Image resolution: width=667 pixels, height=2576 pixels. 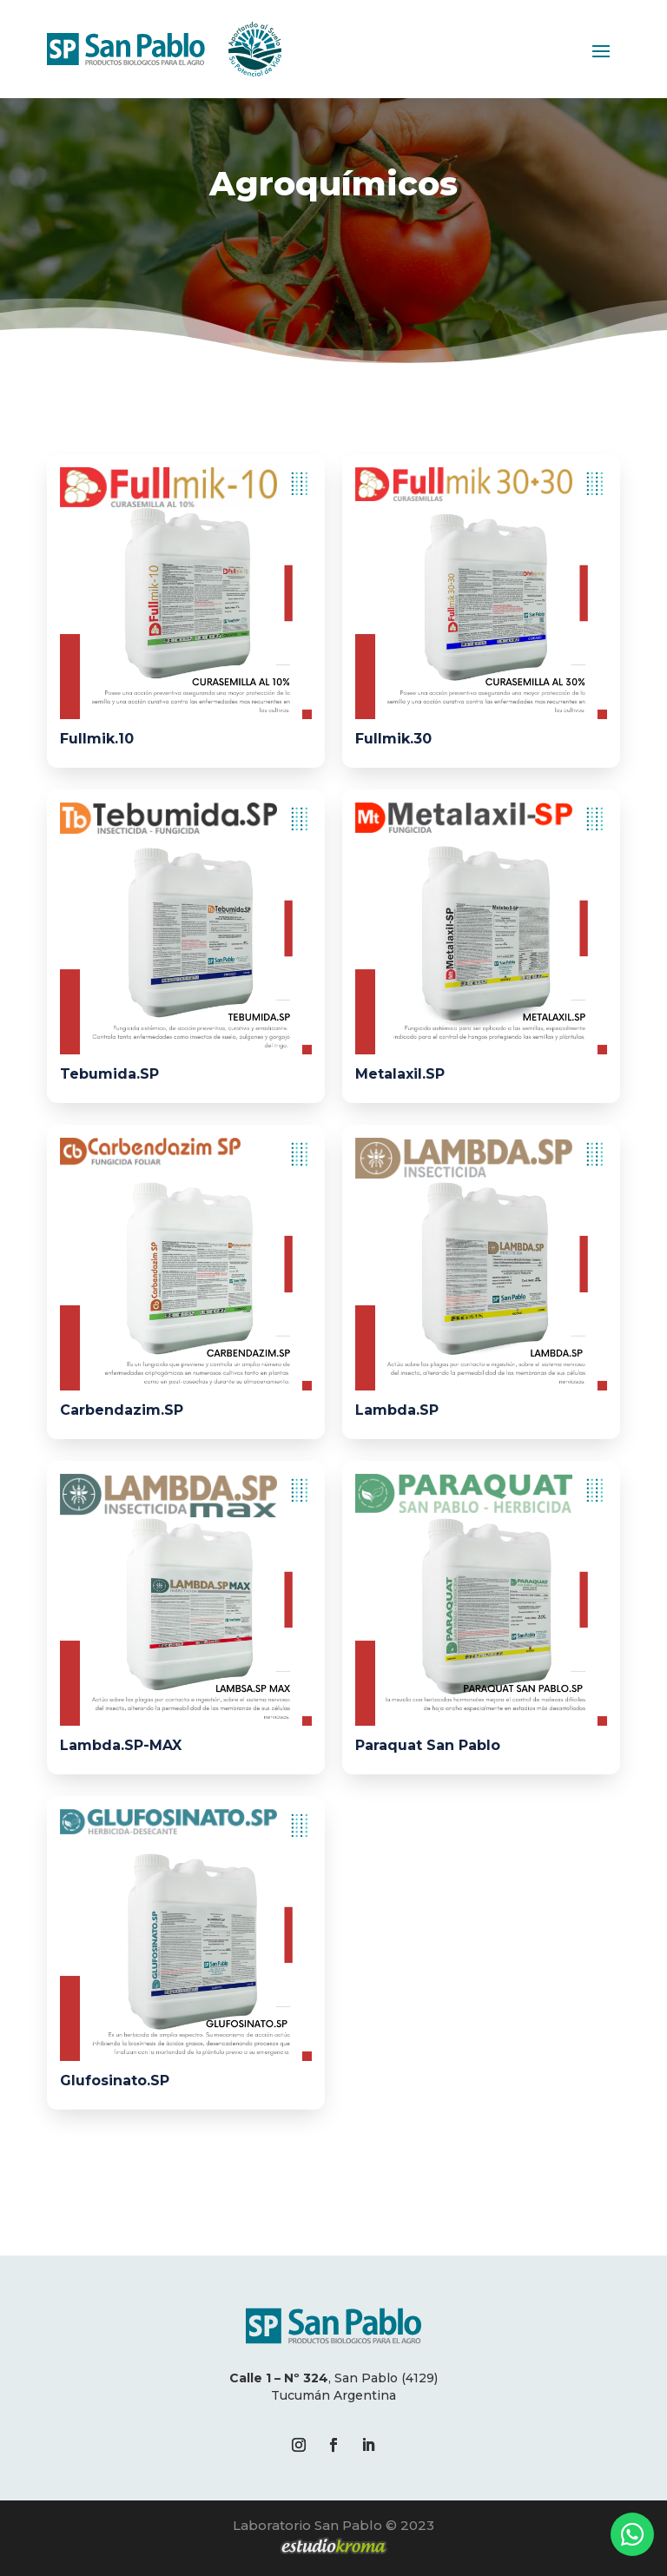 I want to click on Paraquat San Pablo, so click(x=427, y=1745).